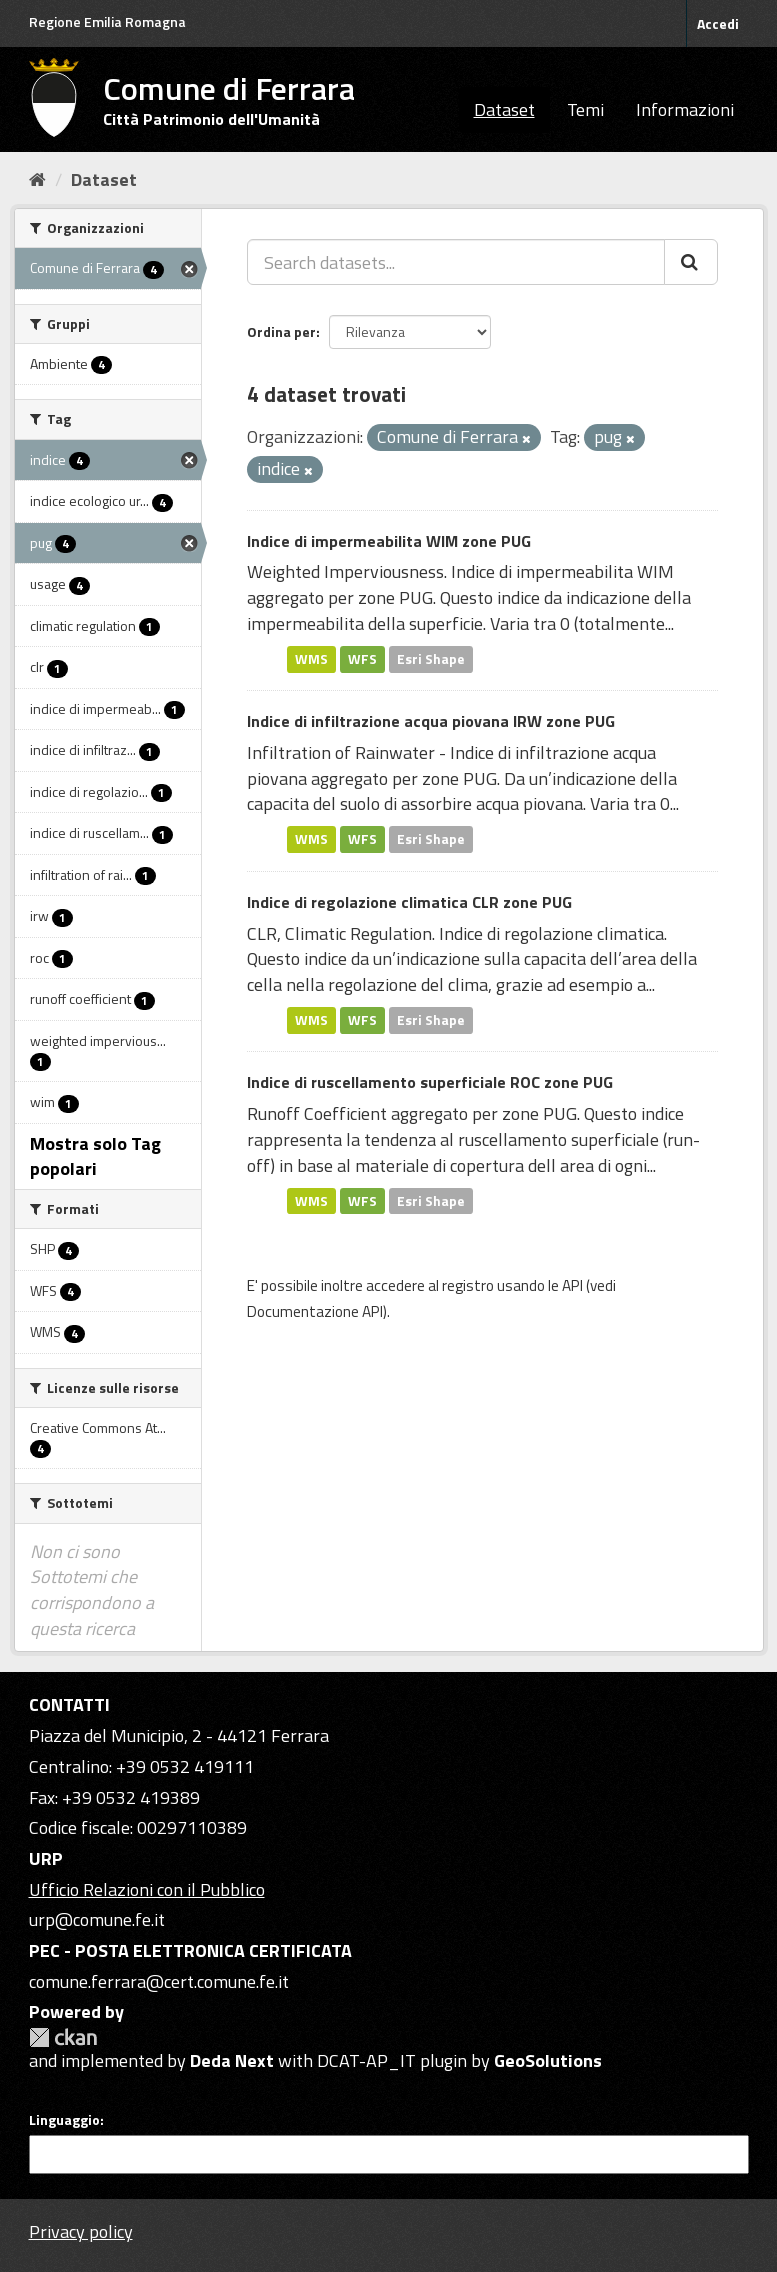 The height and width of the screenshot is (2272, 777). I want to click on urp@comune.fe.it, so click(97, 1919).